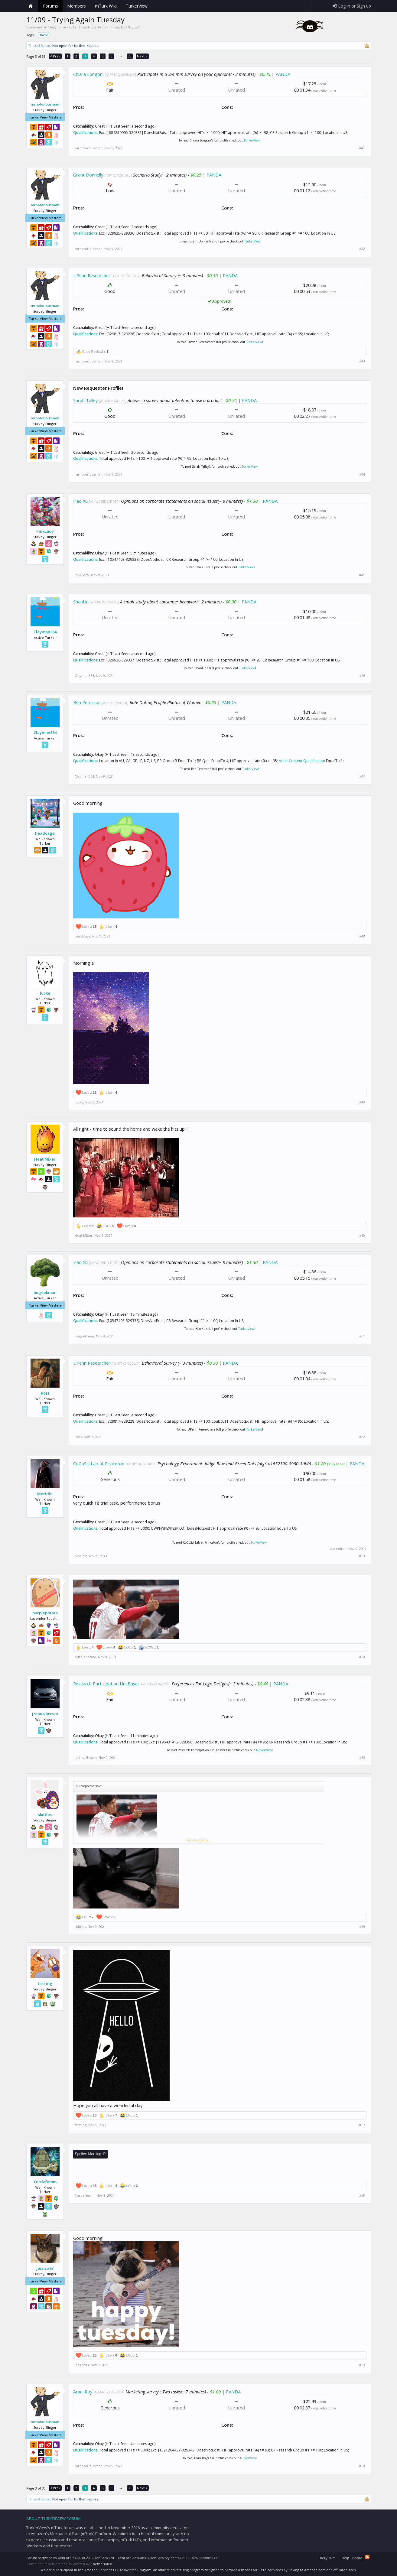 This screenshot has width=397, height=2576. I want to click on #54, so click(362, 1657).